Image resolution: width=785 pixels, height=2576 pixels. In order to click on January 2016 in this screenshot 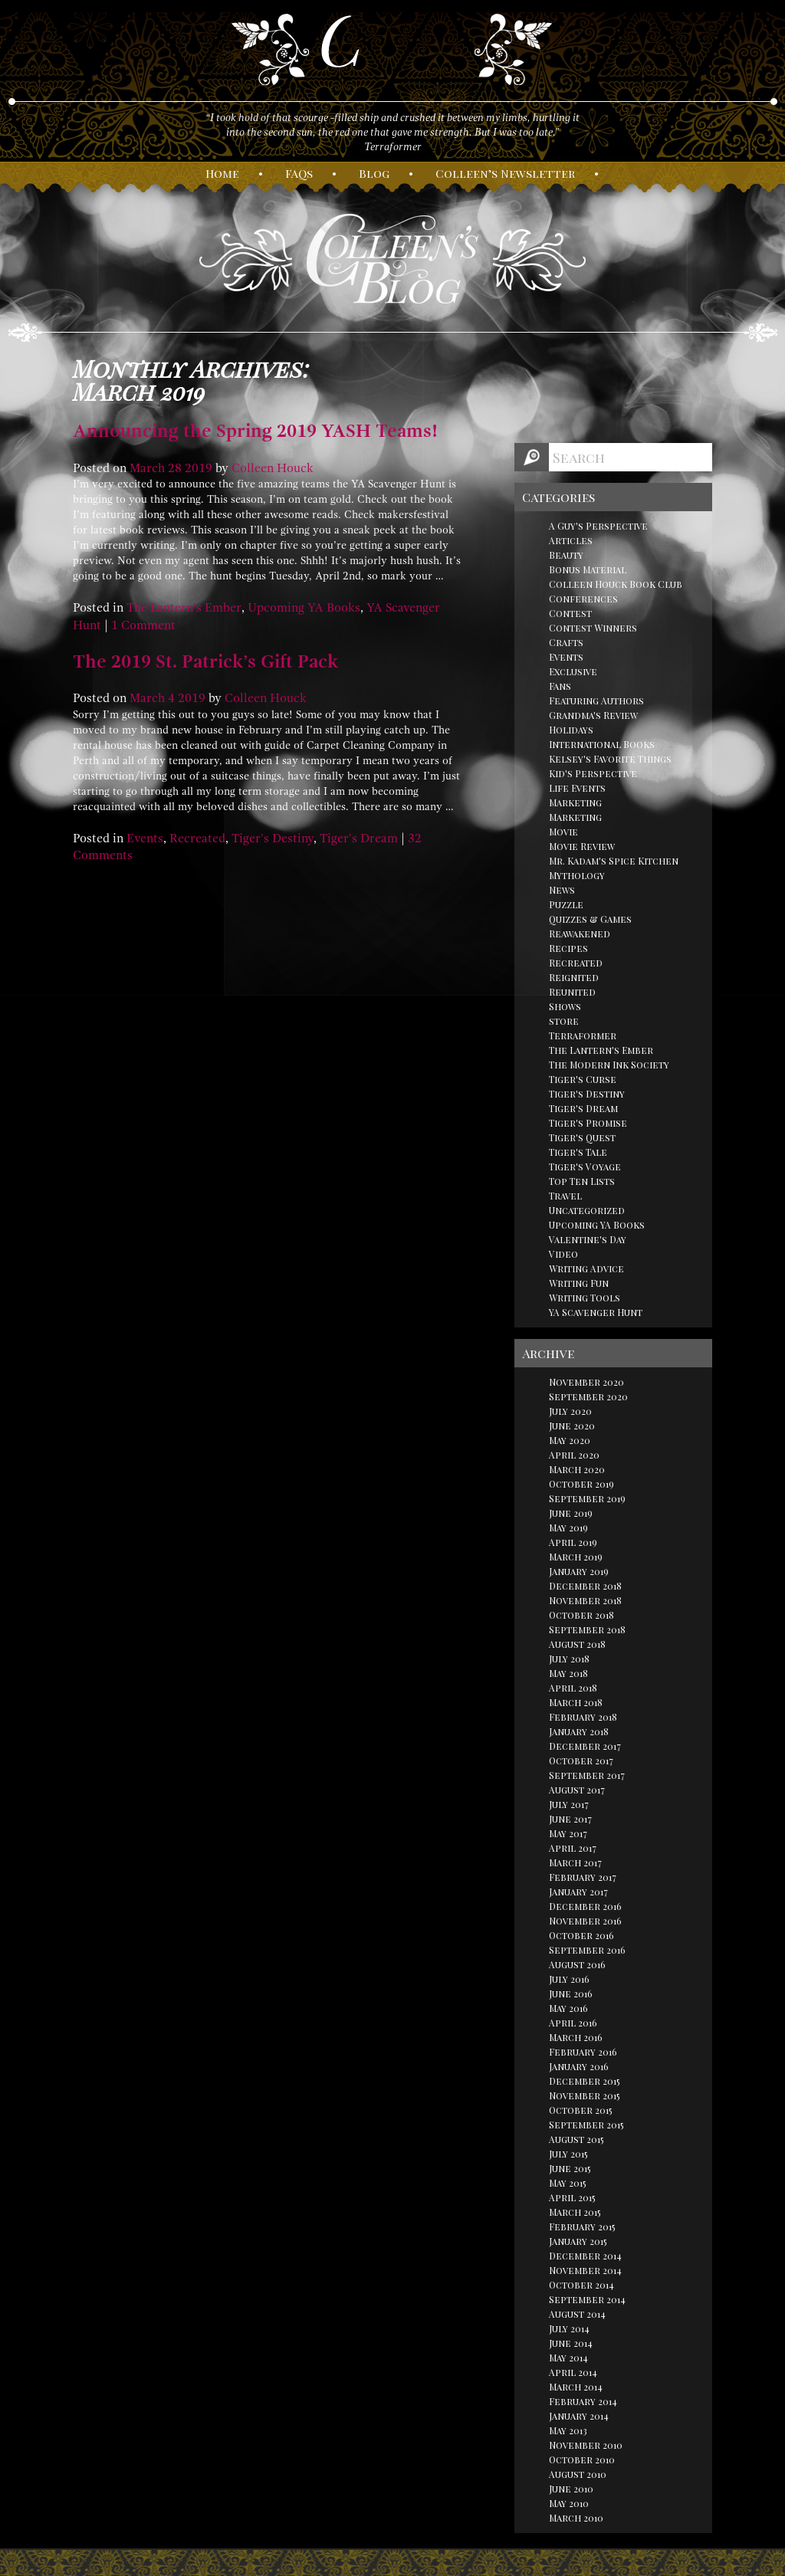, I will do `click(579, 2066)`.